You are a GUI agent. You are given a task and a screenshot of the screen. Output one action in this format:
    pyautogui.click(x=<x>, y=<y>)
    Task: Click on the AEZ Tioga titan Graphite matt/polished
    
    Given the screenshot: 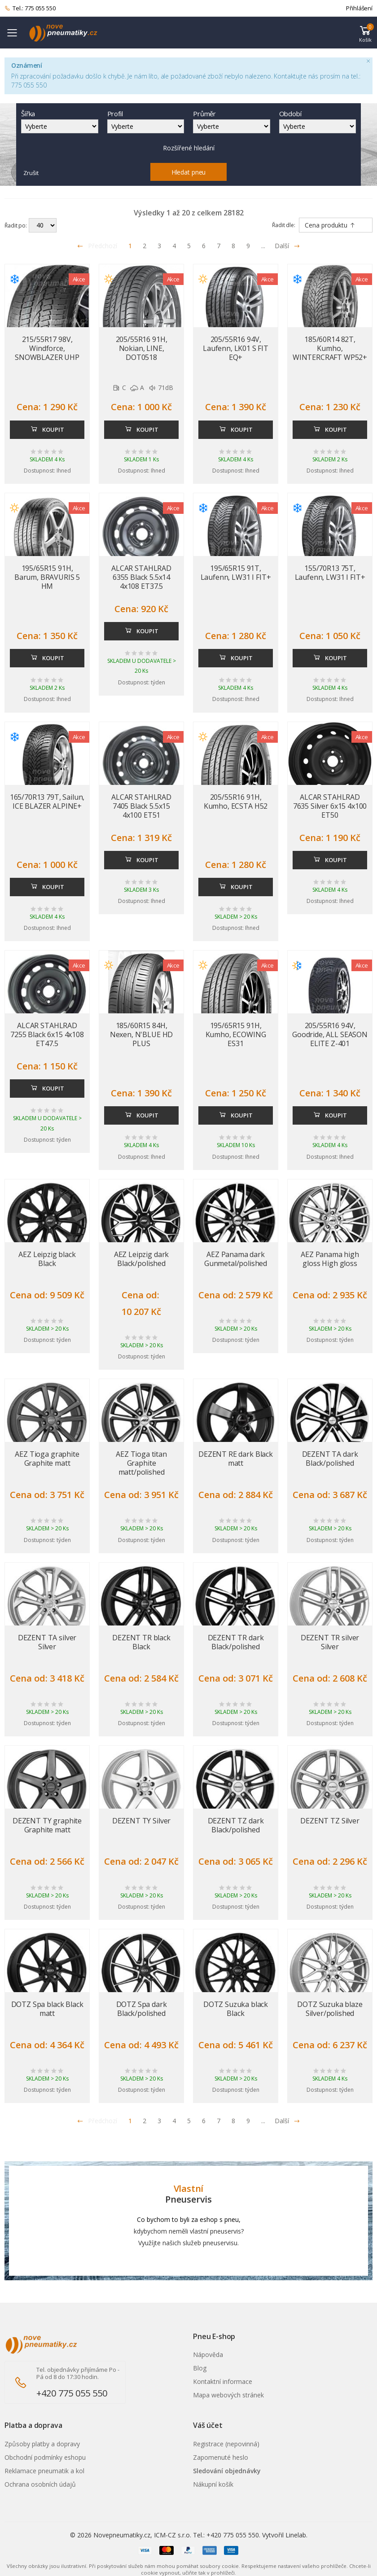 What is the action you would take?
    pyautogui.click(x=141, y=1463)
    